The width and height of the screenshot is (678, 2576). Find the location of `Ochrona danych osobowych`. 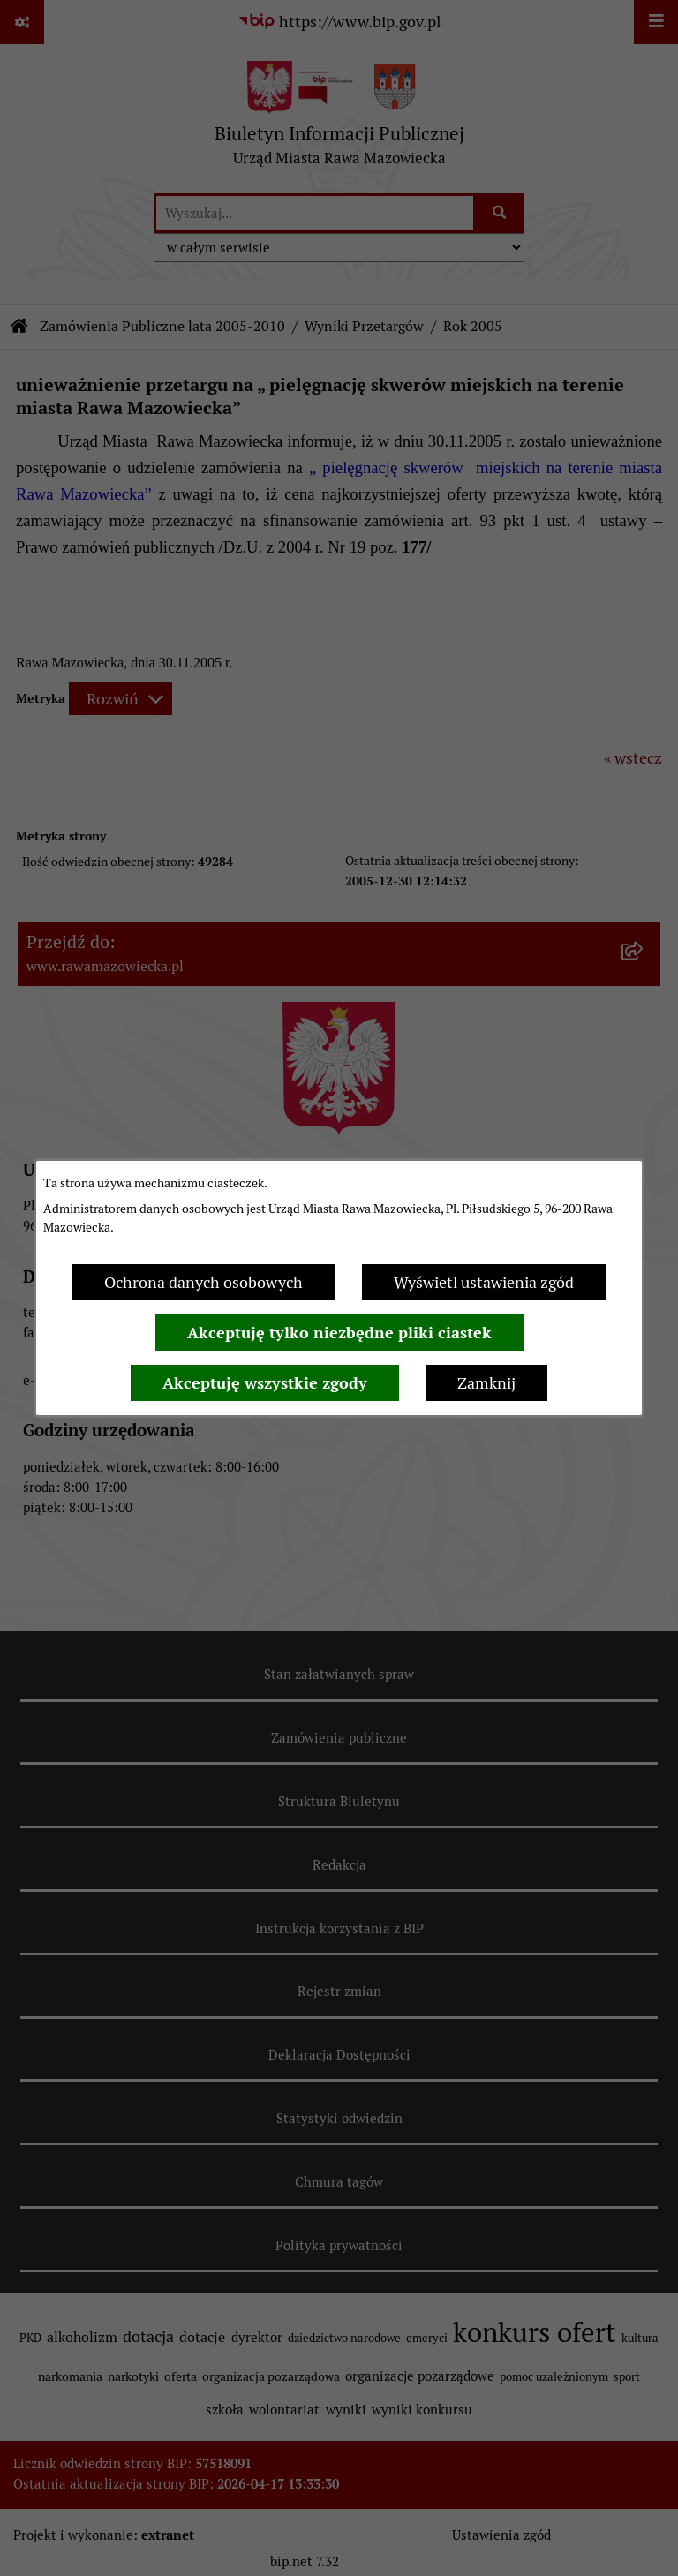

Ochrona danych osobowych is located at coordinates (203, 1282).